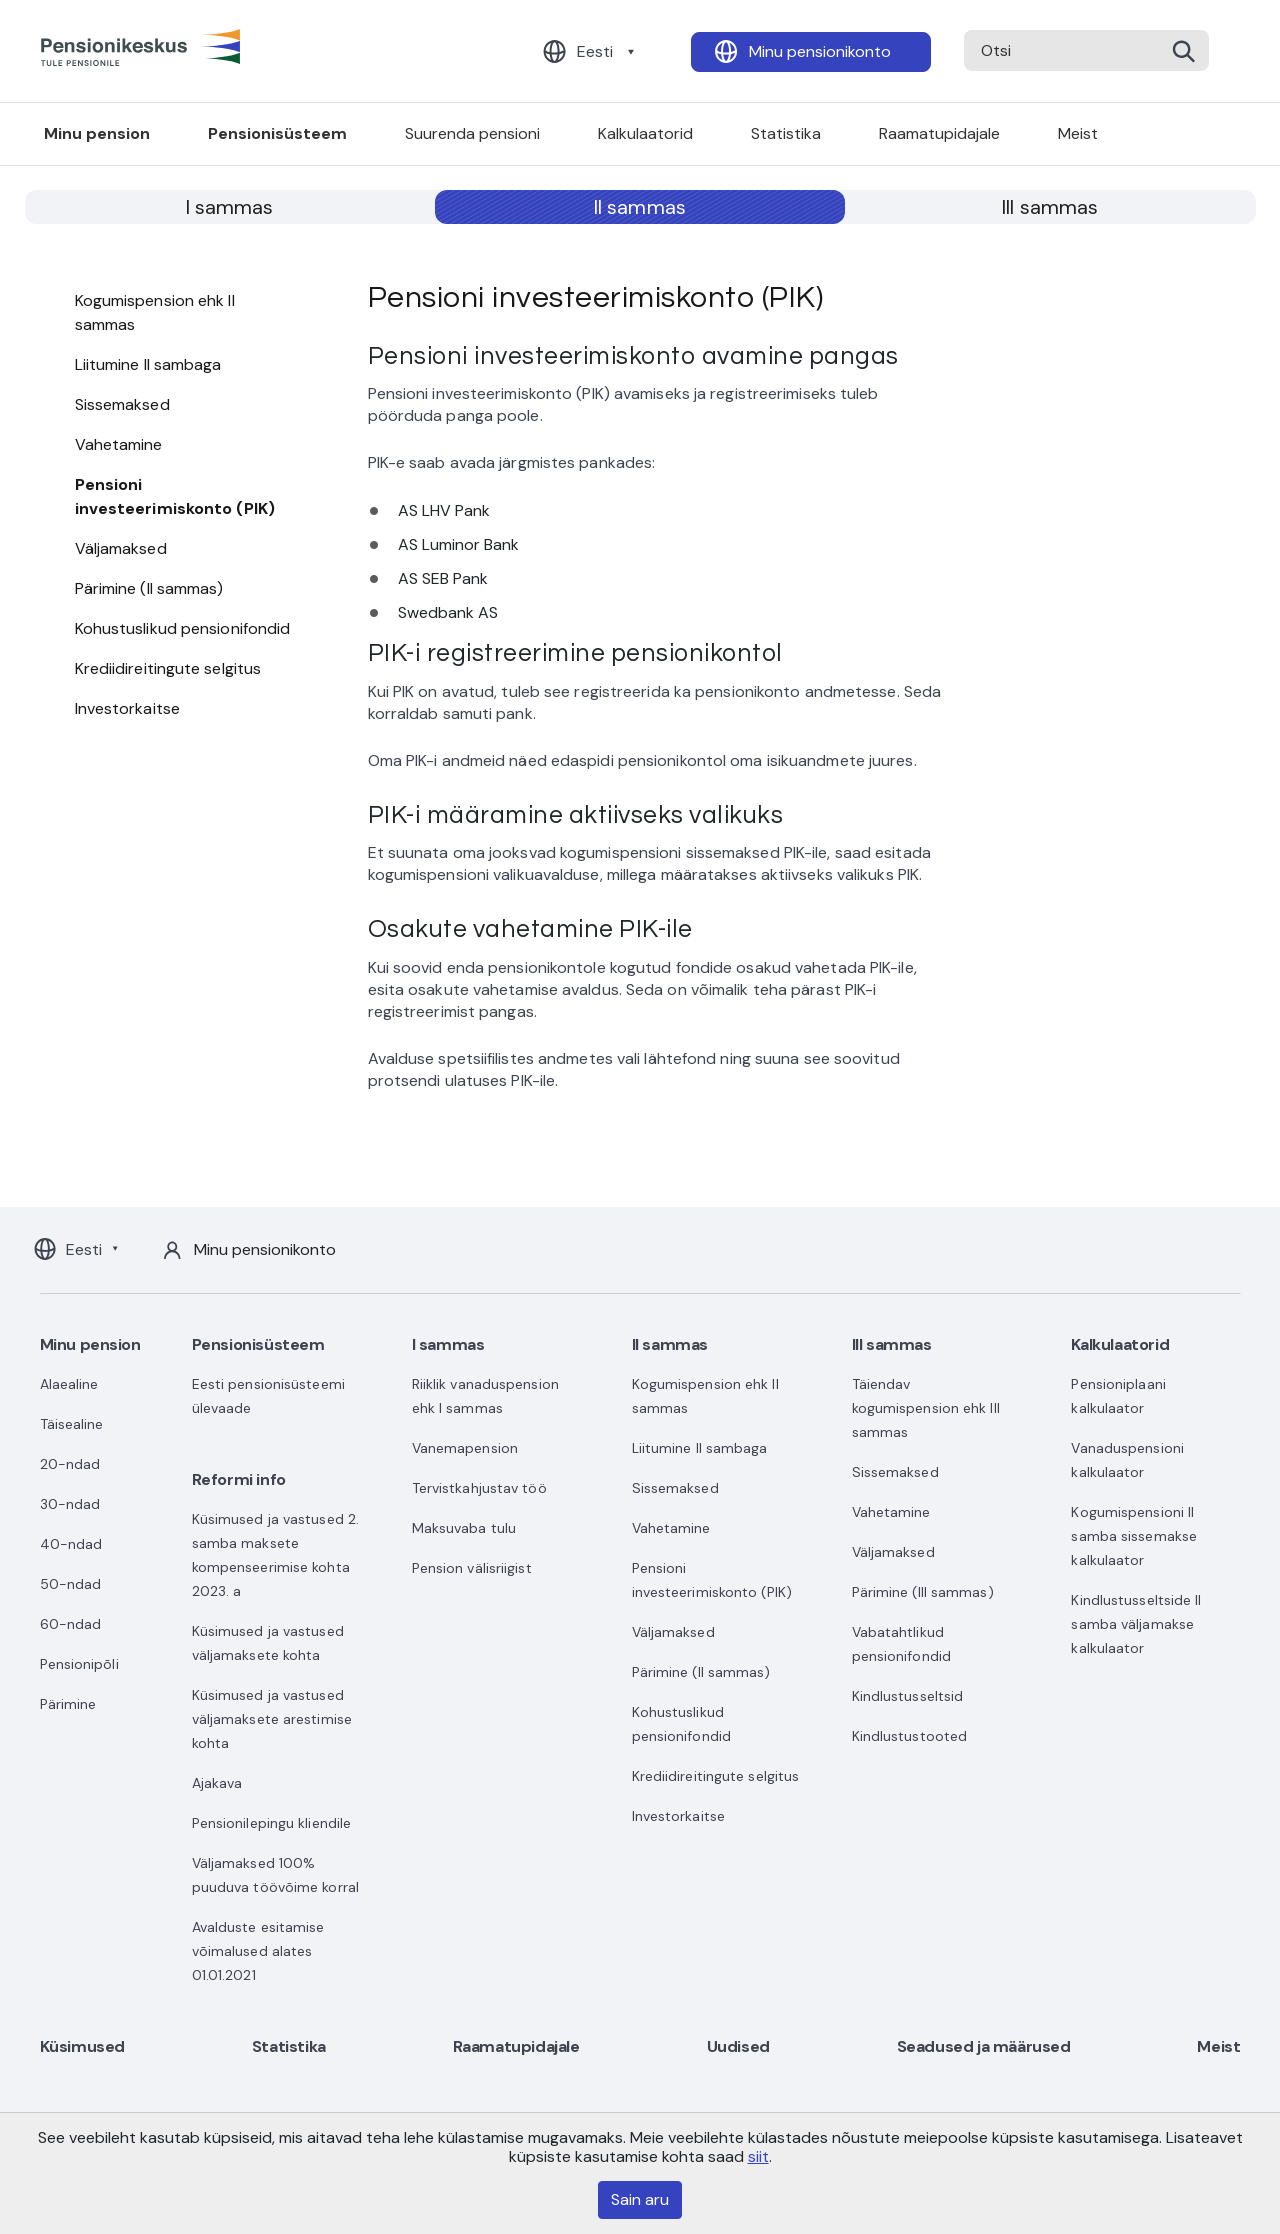 This screenshot has width=1280, height=2234. Describe the element at coordinates (69, 1384) in the screenshot. I see `Alaealine` at that location.